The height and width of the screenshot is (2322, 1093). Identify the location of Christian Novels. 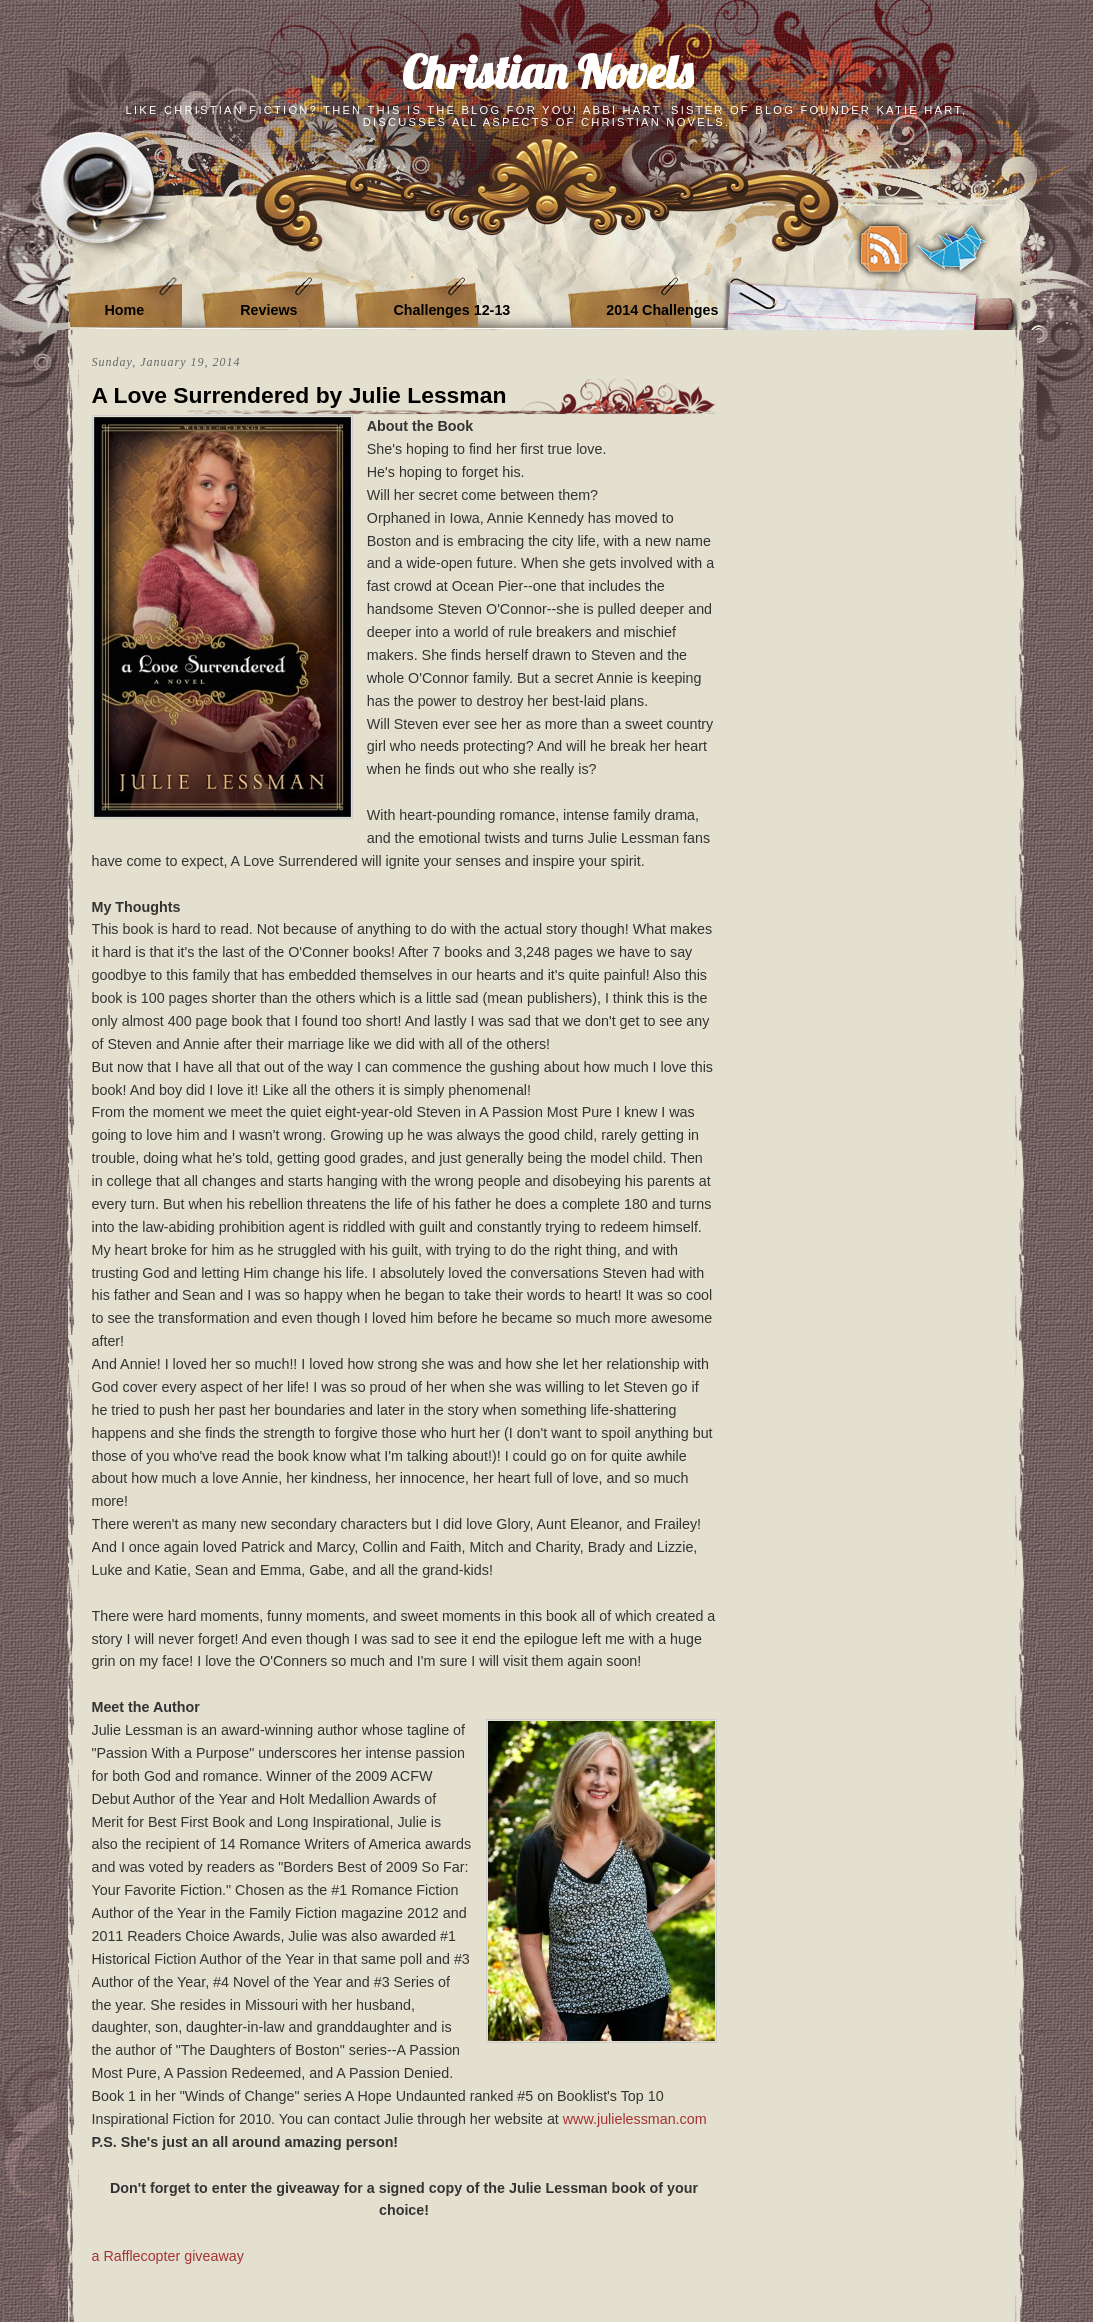
(547, 71).